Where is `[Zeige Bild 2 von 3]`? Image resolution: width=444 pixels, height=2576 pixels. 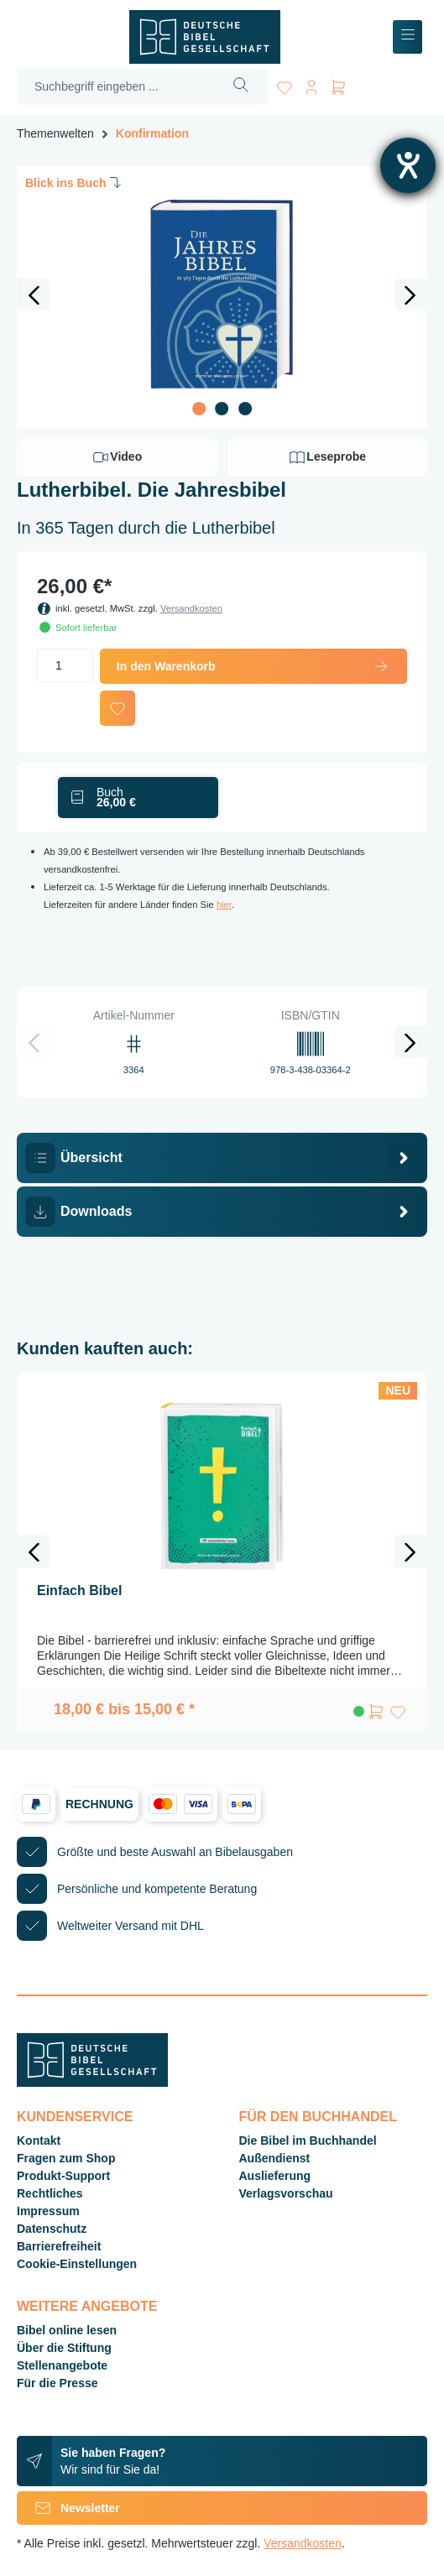 [Zeige Bild 2 von 3] is located at coordinates (222, 408).